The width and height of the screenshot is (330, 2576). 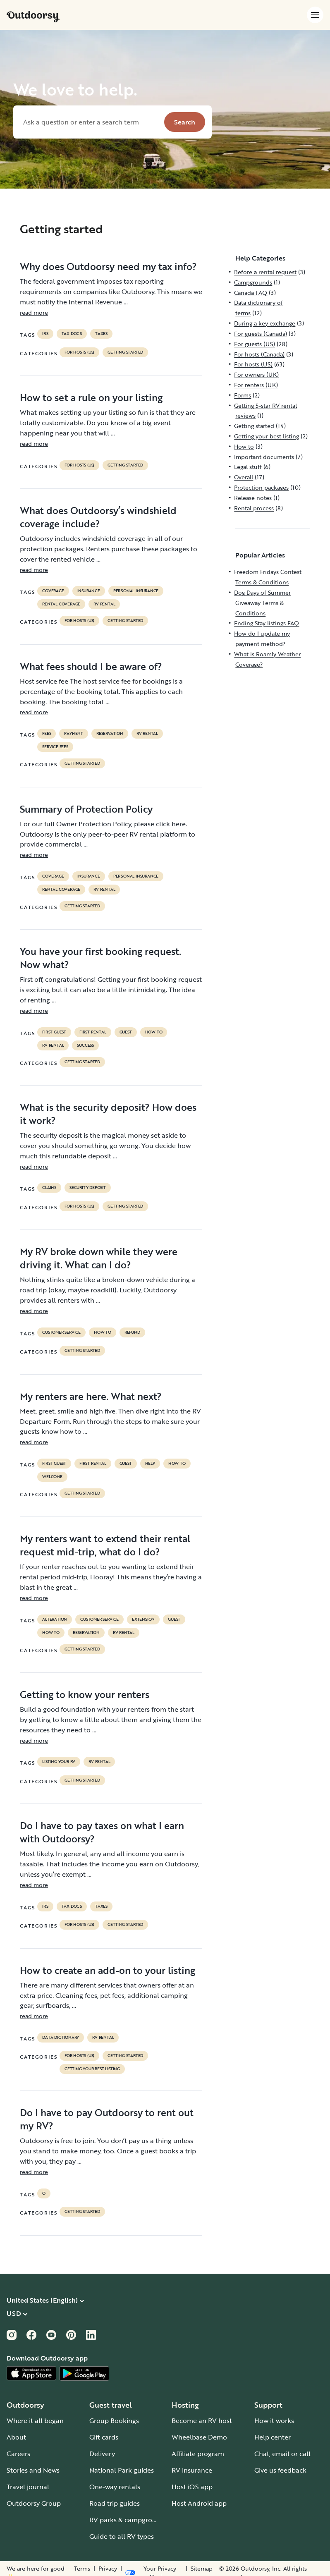 I want to click on Stories and News, so click(x=33, y=2470).